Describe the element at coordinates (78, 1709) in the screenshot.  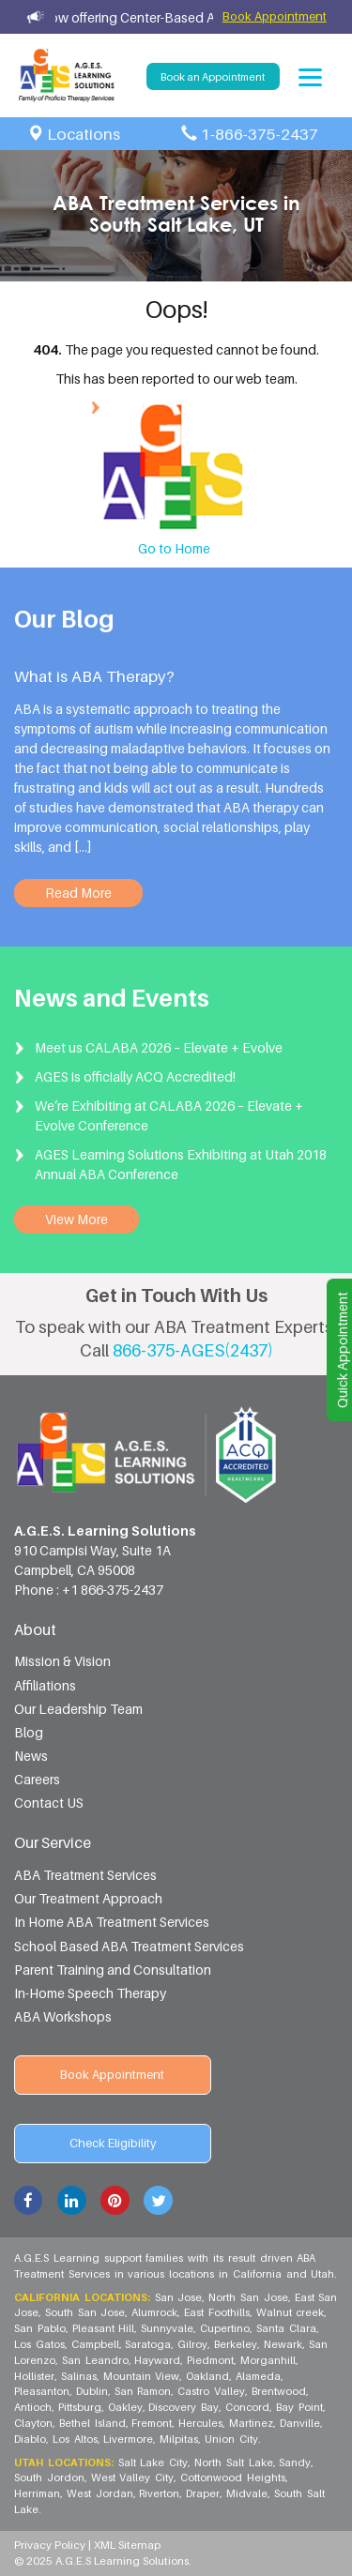
I see `Our Leadership Team` at that location.